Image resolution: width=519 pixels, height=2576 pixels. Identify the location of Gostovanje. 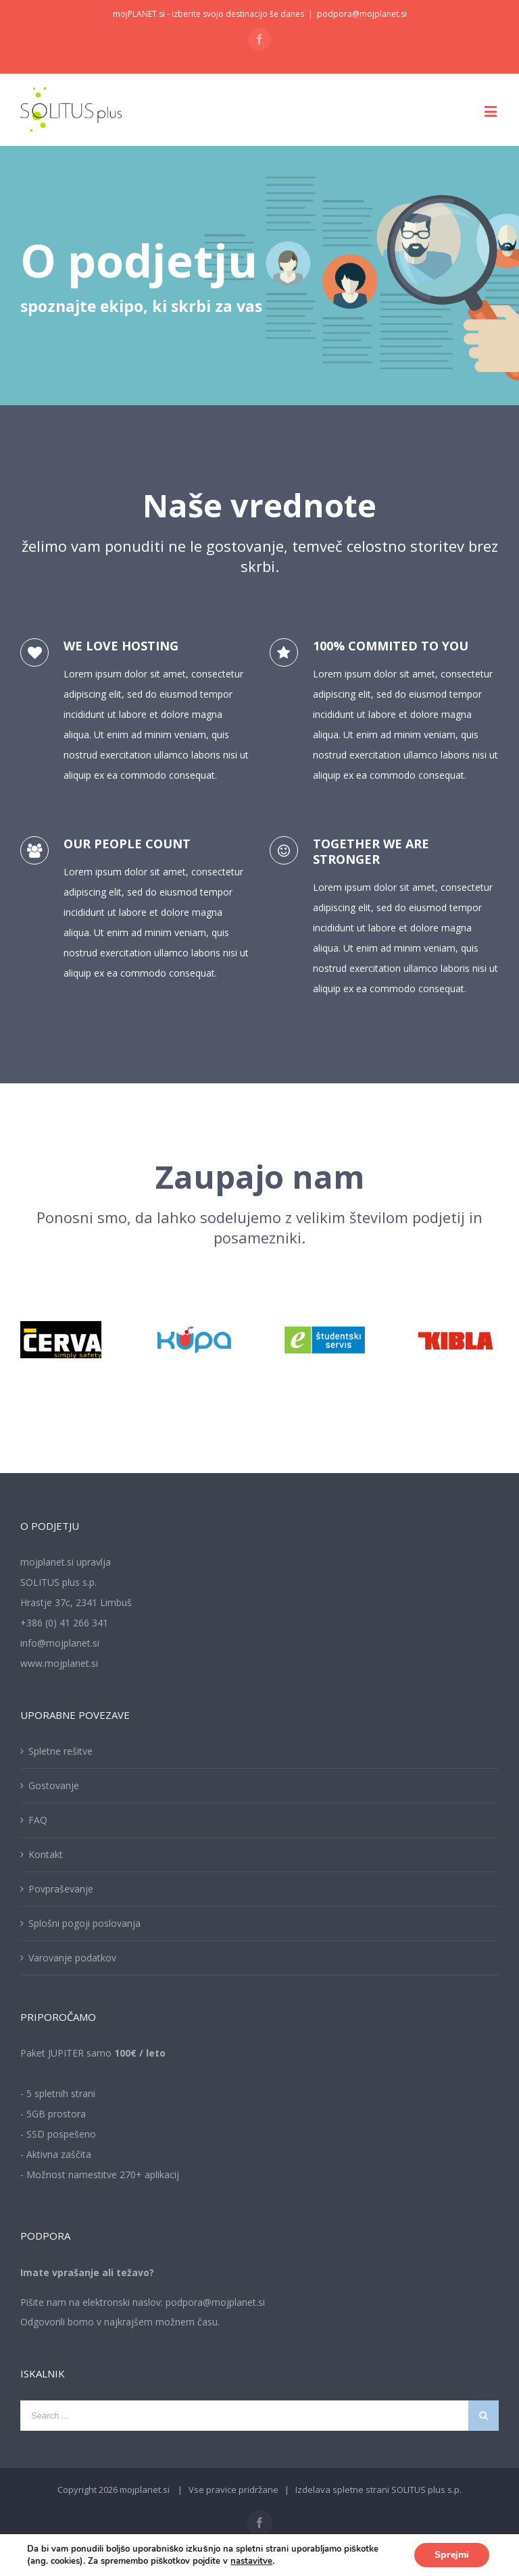
(53, 1785).